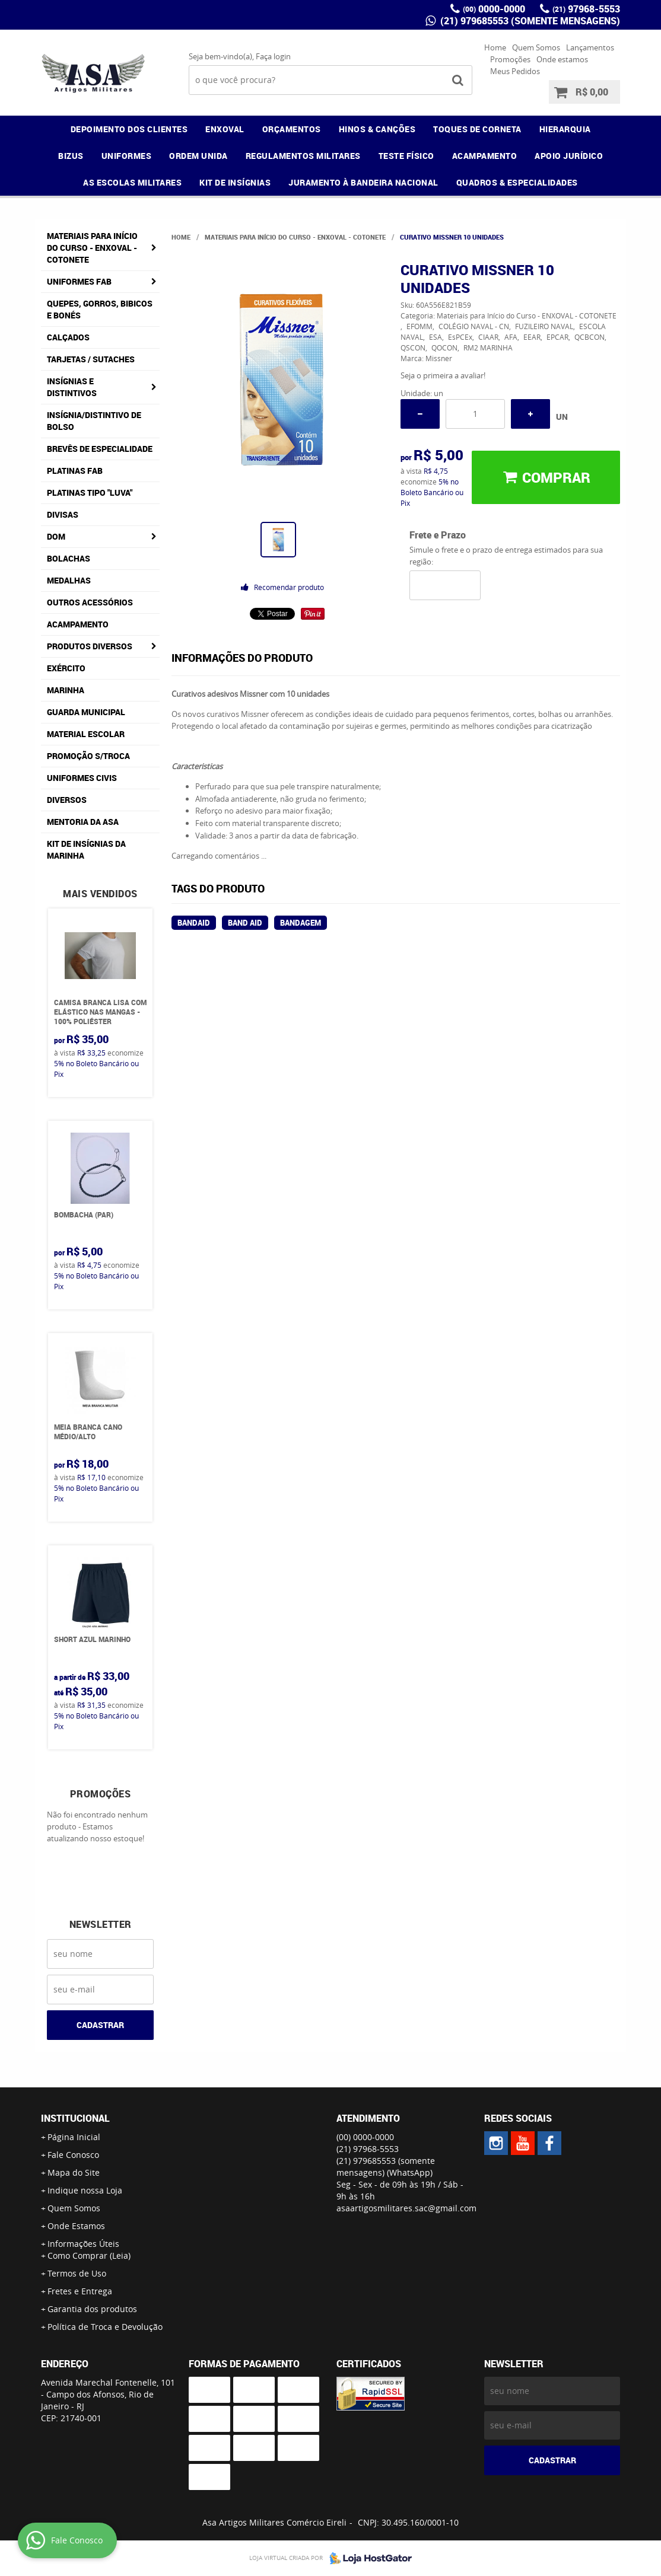 The image size is (661, 2576). Describe the element at coordinates (83, 821) in the screenshot. I see `MENTORIA DA ASA` at that location.